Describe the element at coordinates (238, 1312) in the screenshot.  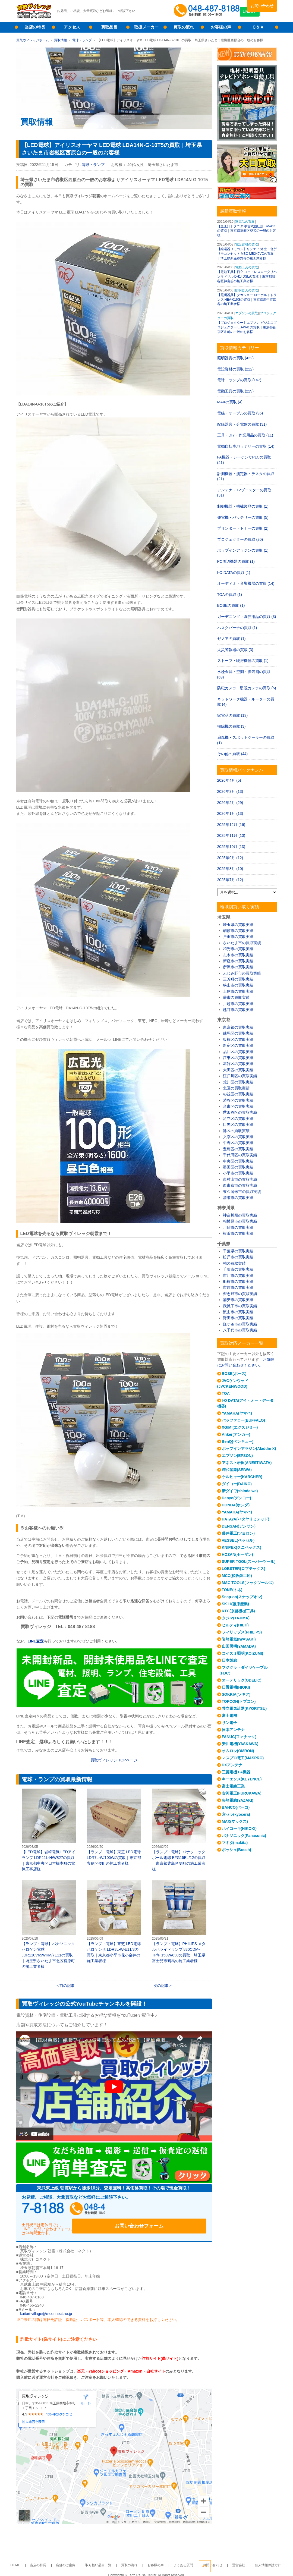
I see `流山市の買取実績` at that location.